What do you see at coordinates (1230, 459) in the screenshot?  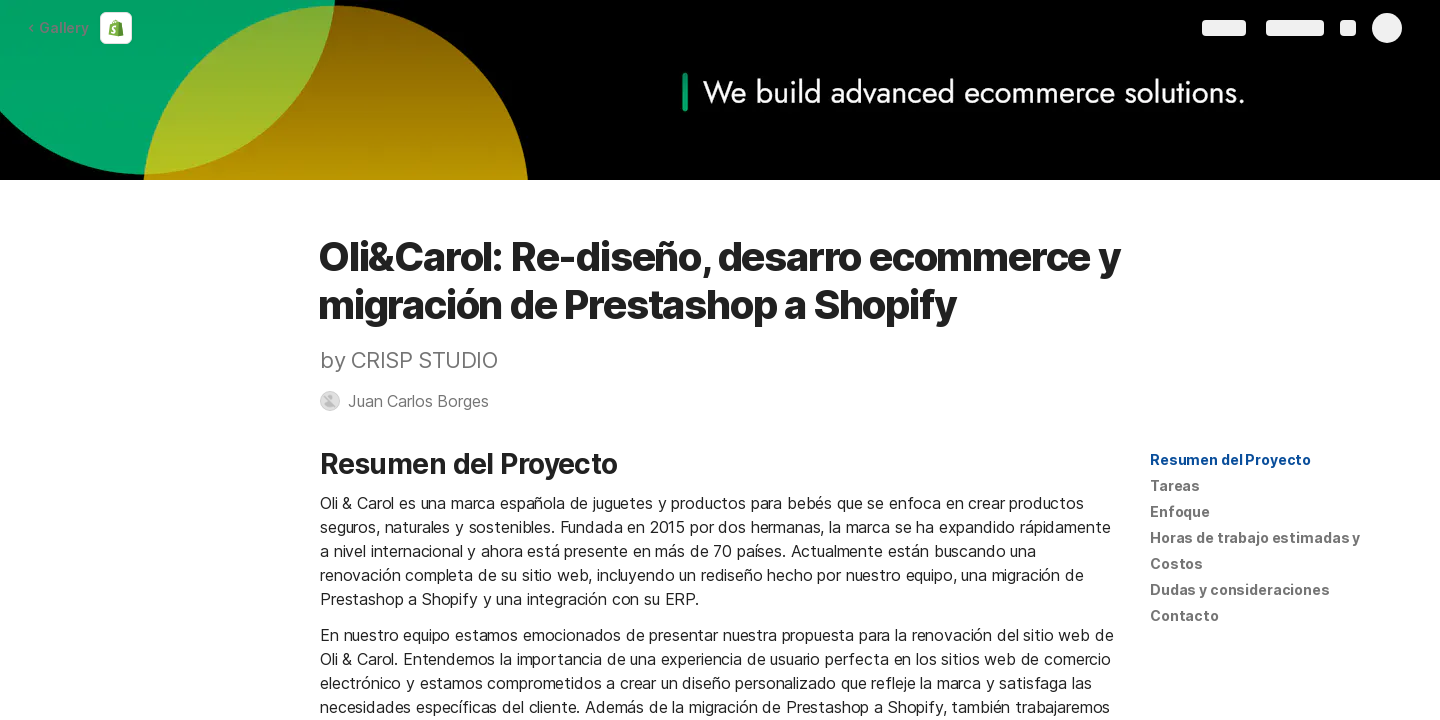 I see `Resumen del Proyecto` at bounding box center [1230, 459].